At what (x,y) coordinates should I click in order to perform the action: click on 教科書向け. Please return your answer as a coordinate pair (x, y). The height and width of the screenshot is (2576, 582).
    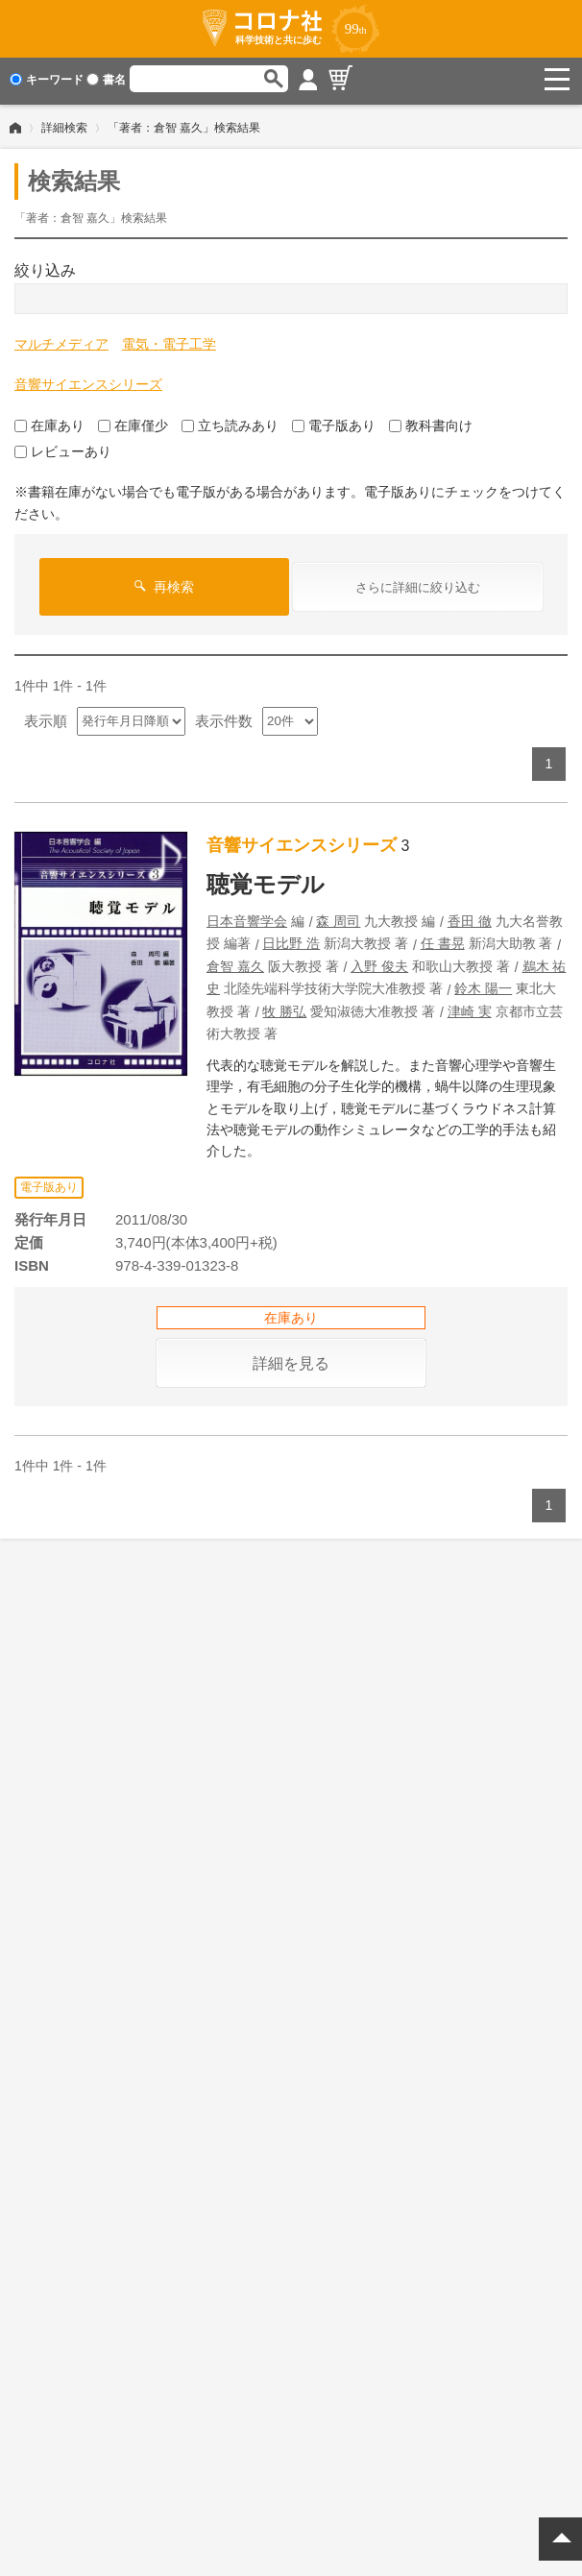
    Looking at the image, I should click on (431, 421).